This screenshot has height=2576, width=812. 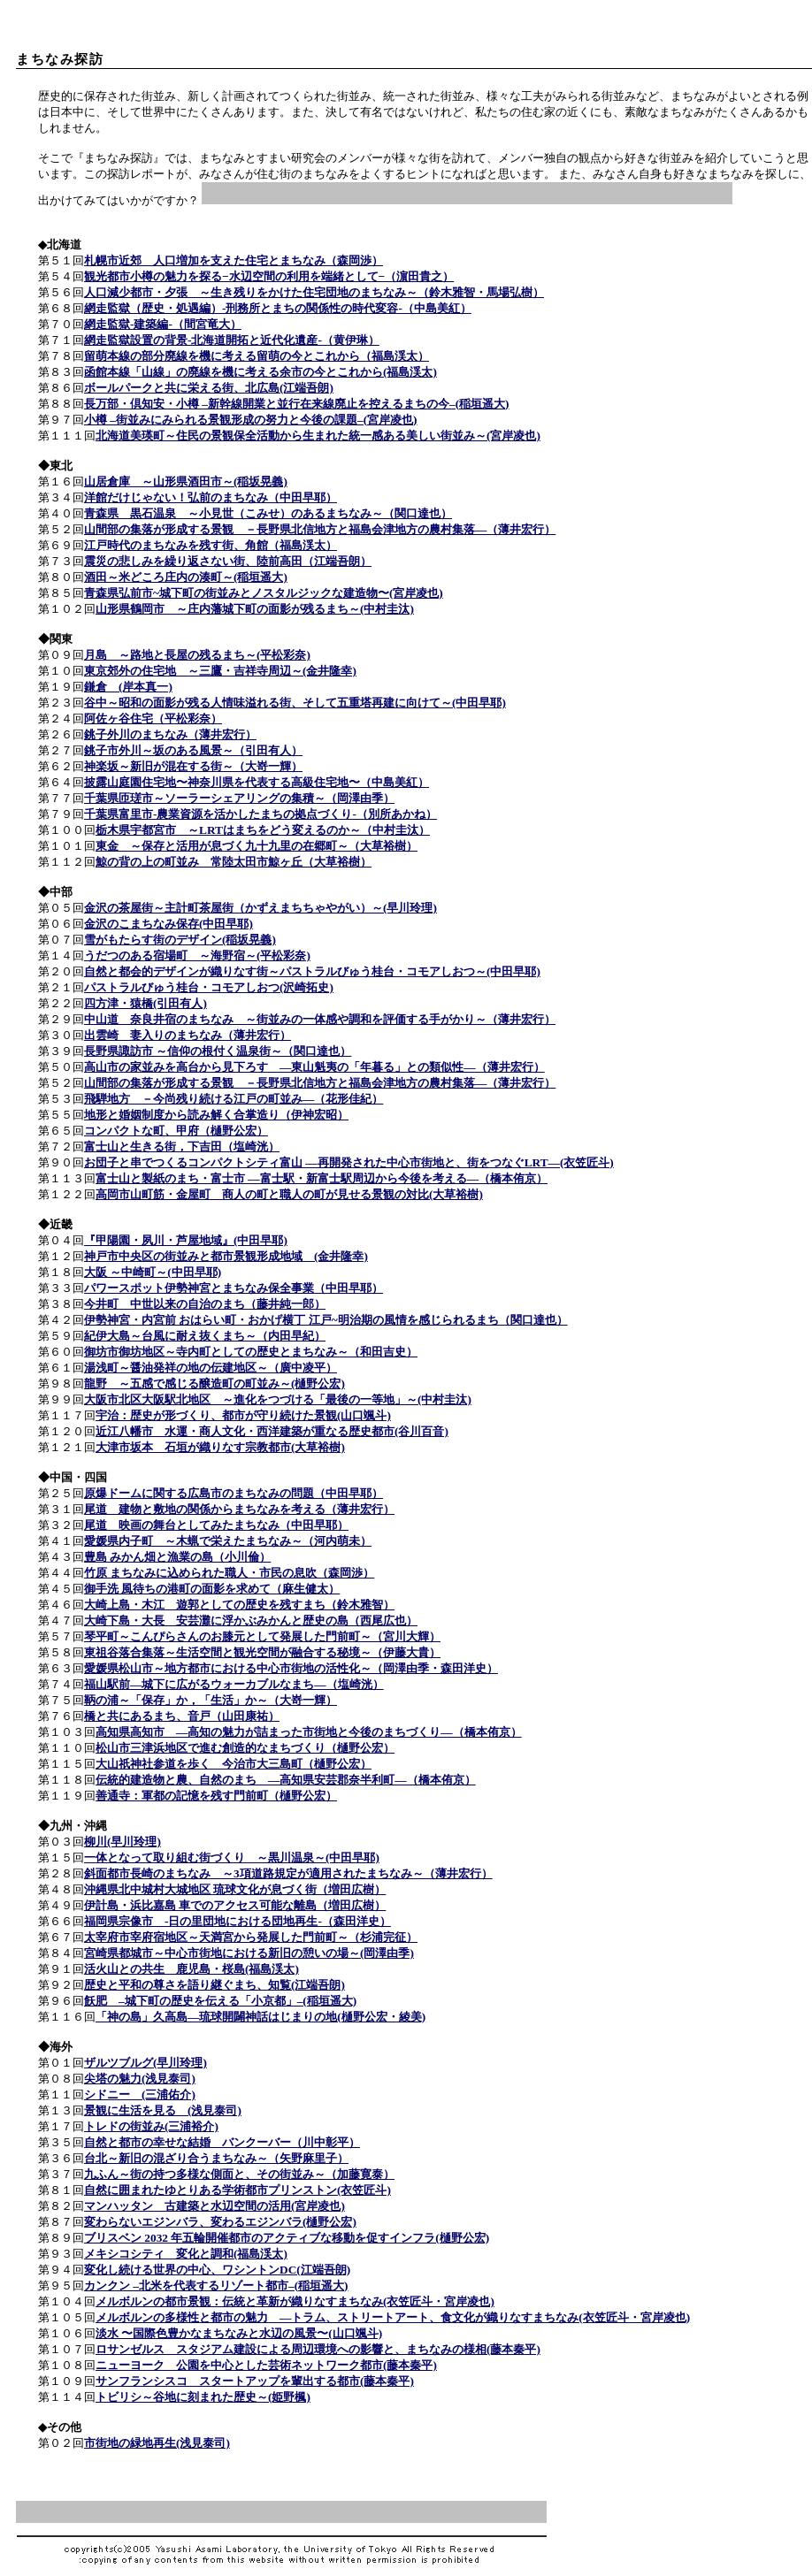 What do you see at coordinates (151, 2126) in the screenshot?
I see `トレドの街並み(三浦裕介)` at bounding box center [151, 2126].